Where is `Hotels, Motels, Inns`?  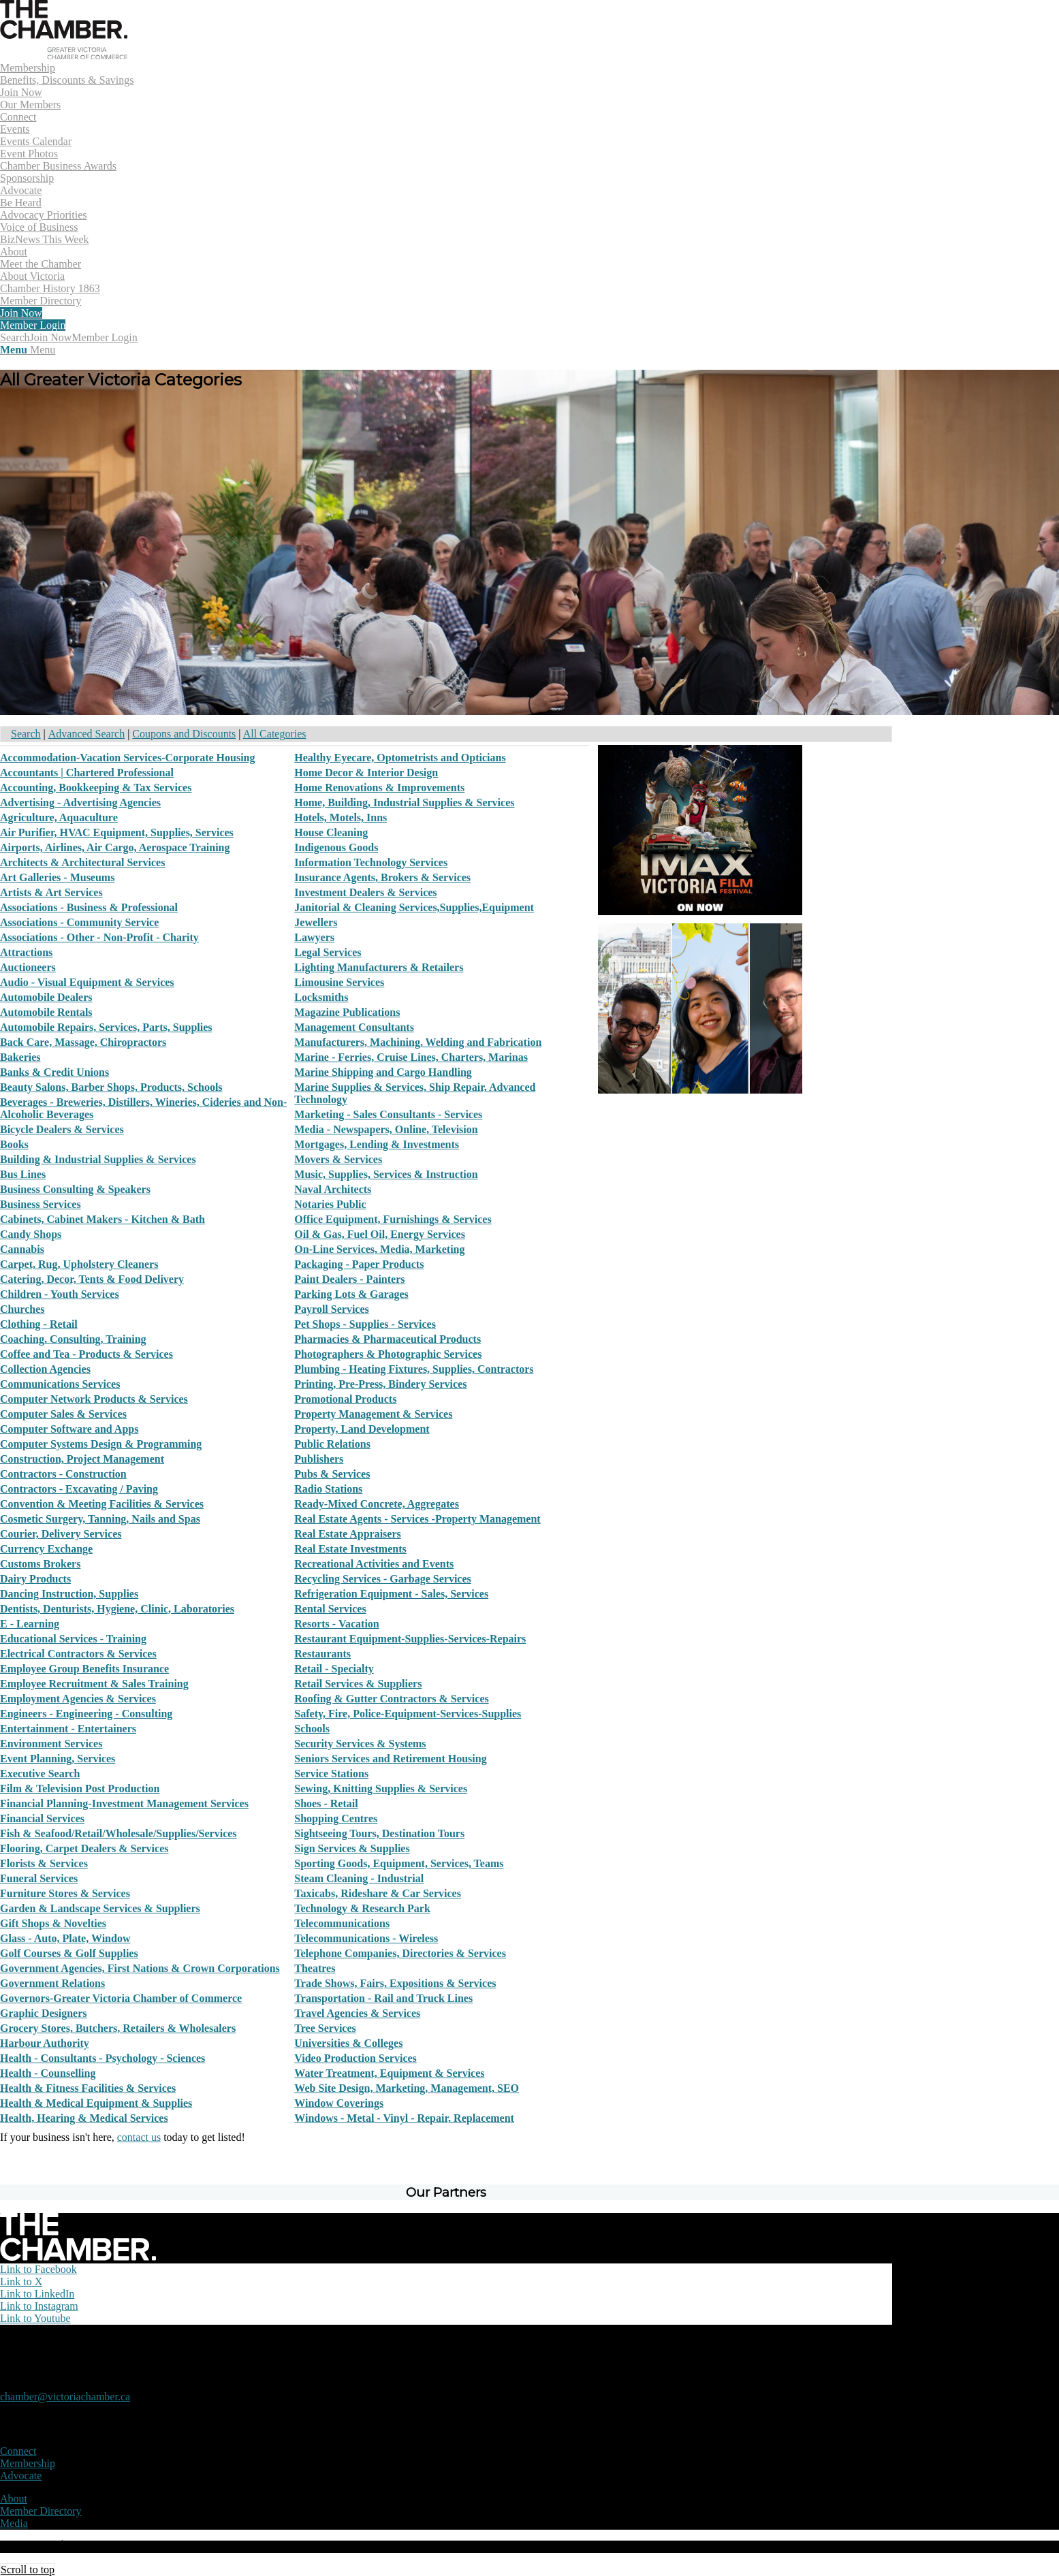
Hotels, Motels, Inns is located at coordinates (340, 817).